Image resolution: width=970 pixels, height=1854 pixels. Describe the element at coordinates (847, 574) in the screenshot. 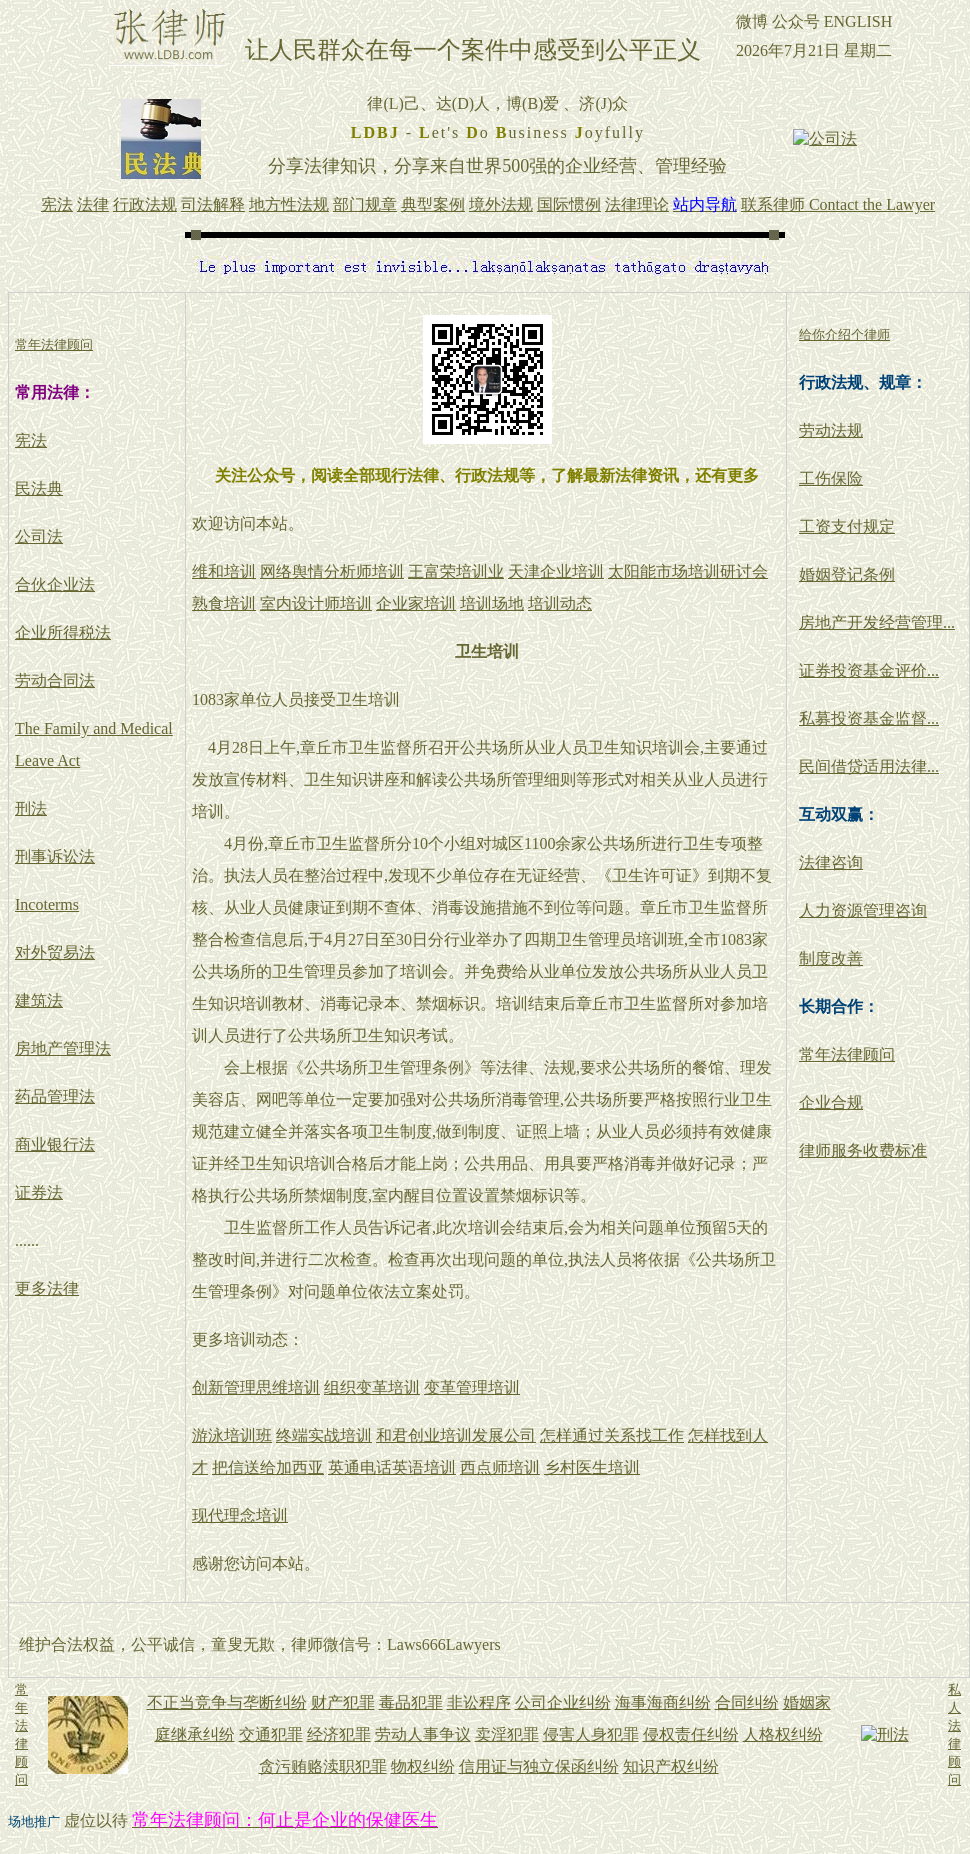

I see `婚姻登记条例` at that location.